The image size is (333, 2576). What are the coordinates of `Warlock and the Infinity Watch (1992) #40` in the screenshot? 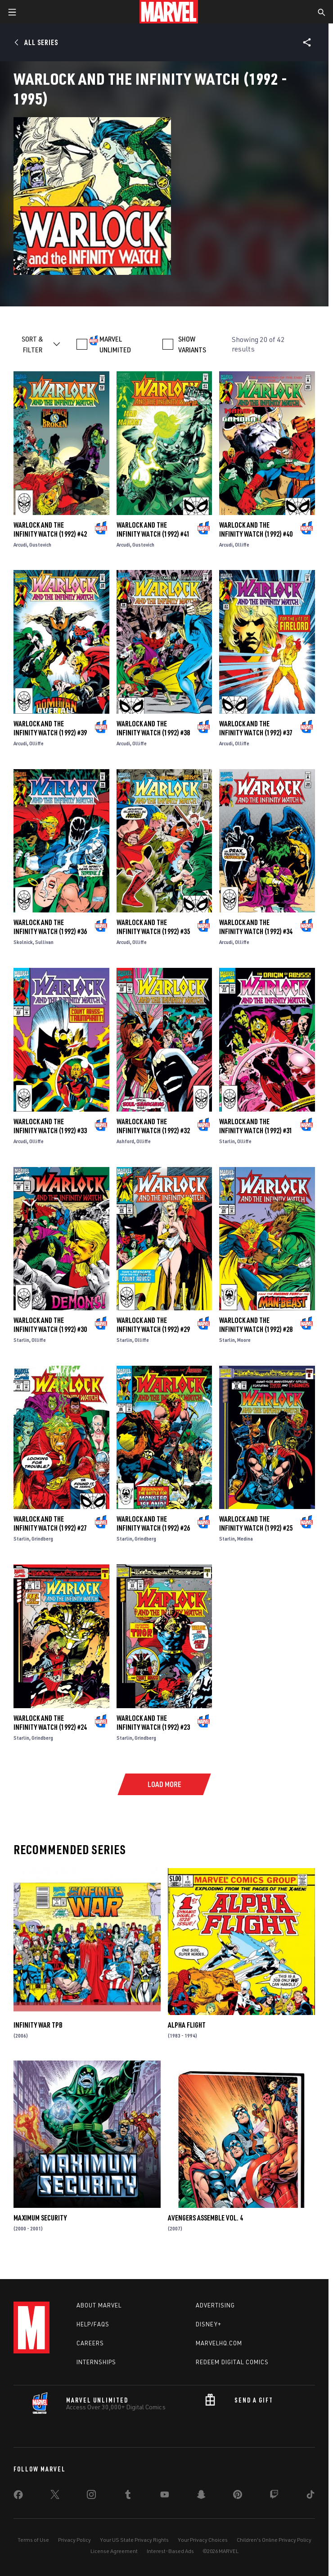 It's located at (255, 529).